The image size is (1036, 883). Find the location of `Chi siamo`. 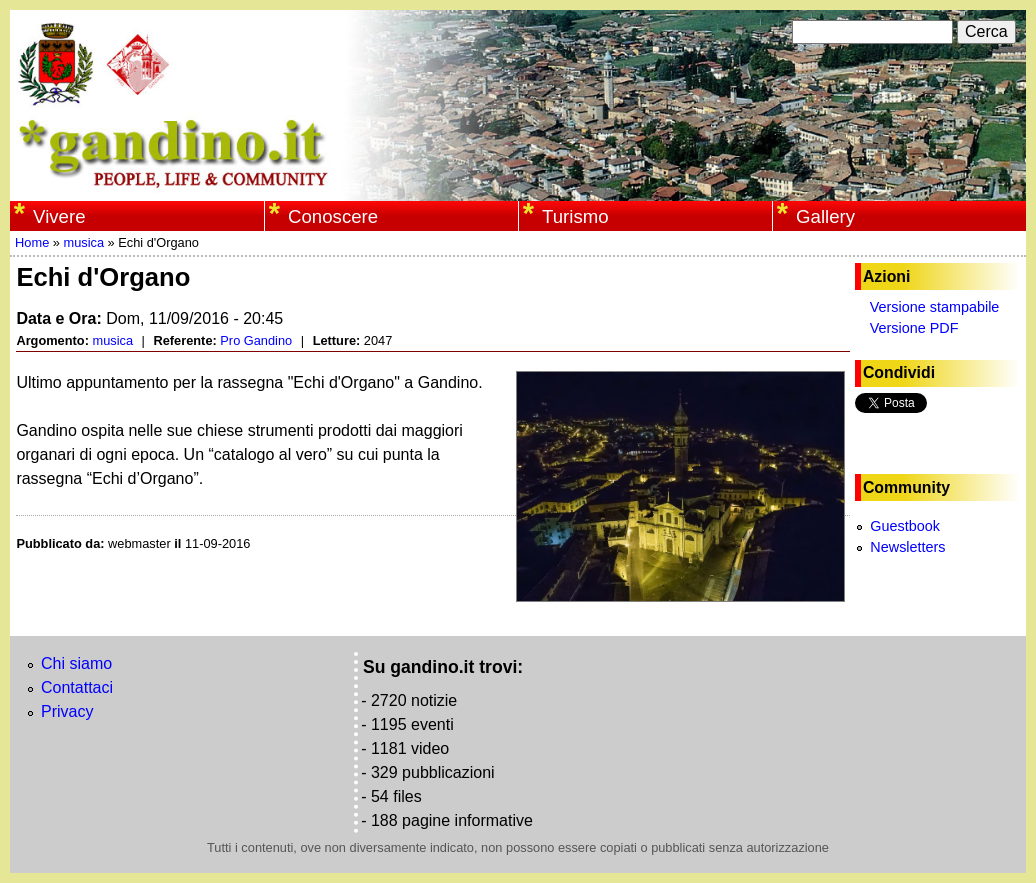

Chi siamo is located at coordinates (76, 663).